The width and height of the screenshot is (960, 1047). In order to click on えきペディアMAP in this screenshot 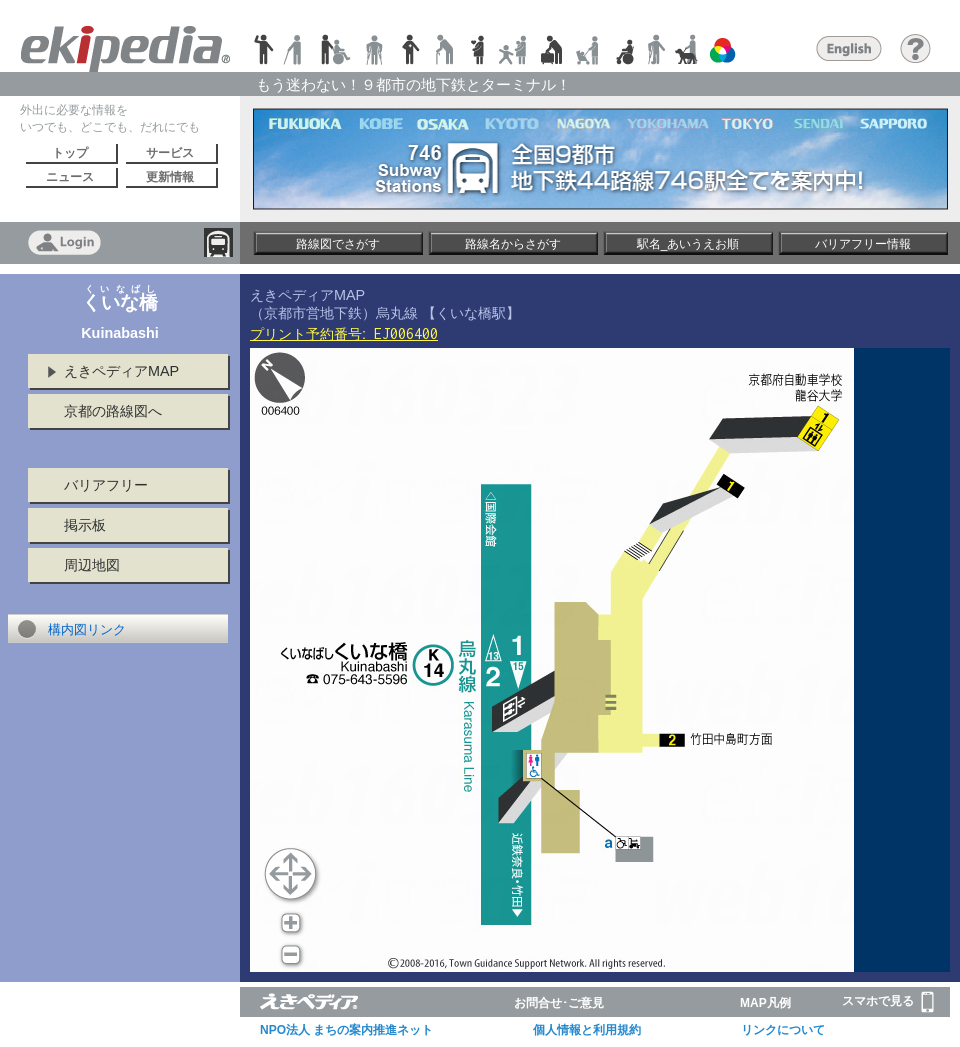, I will do `click(121, 371)`.